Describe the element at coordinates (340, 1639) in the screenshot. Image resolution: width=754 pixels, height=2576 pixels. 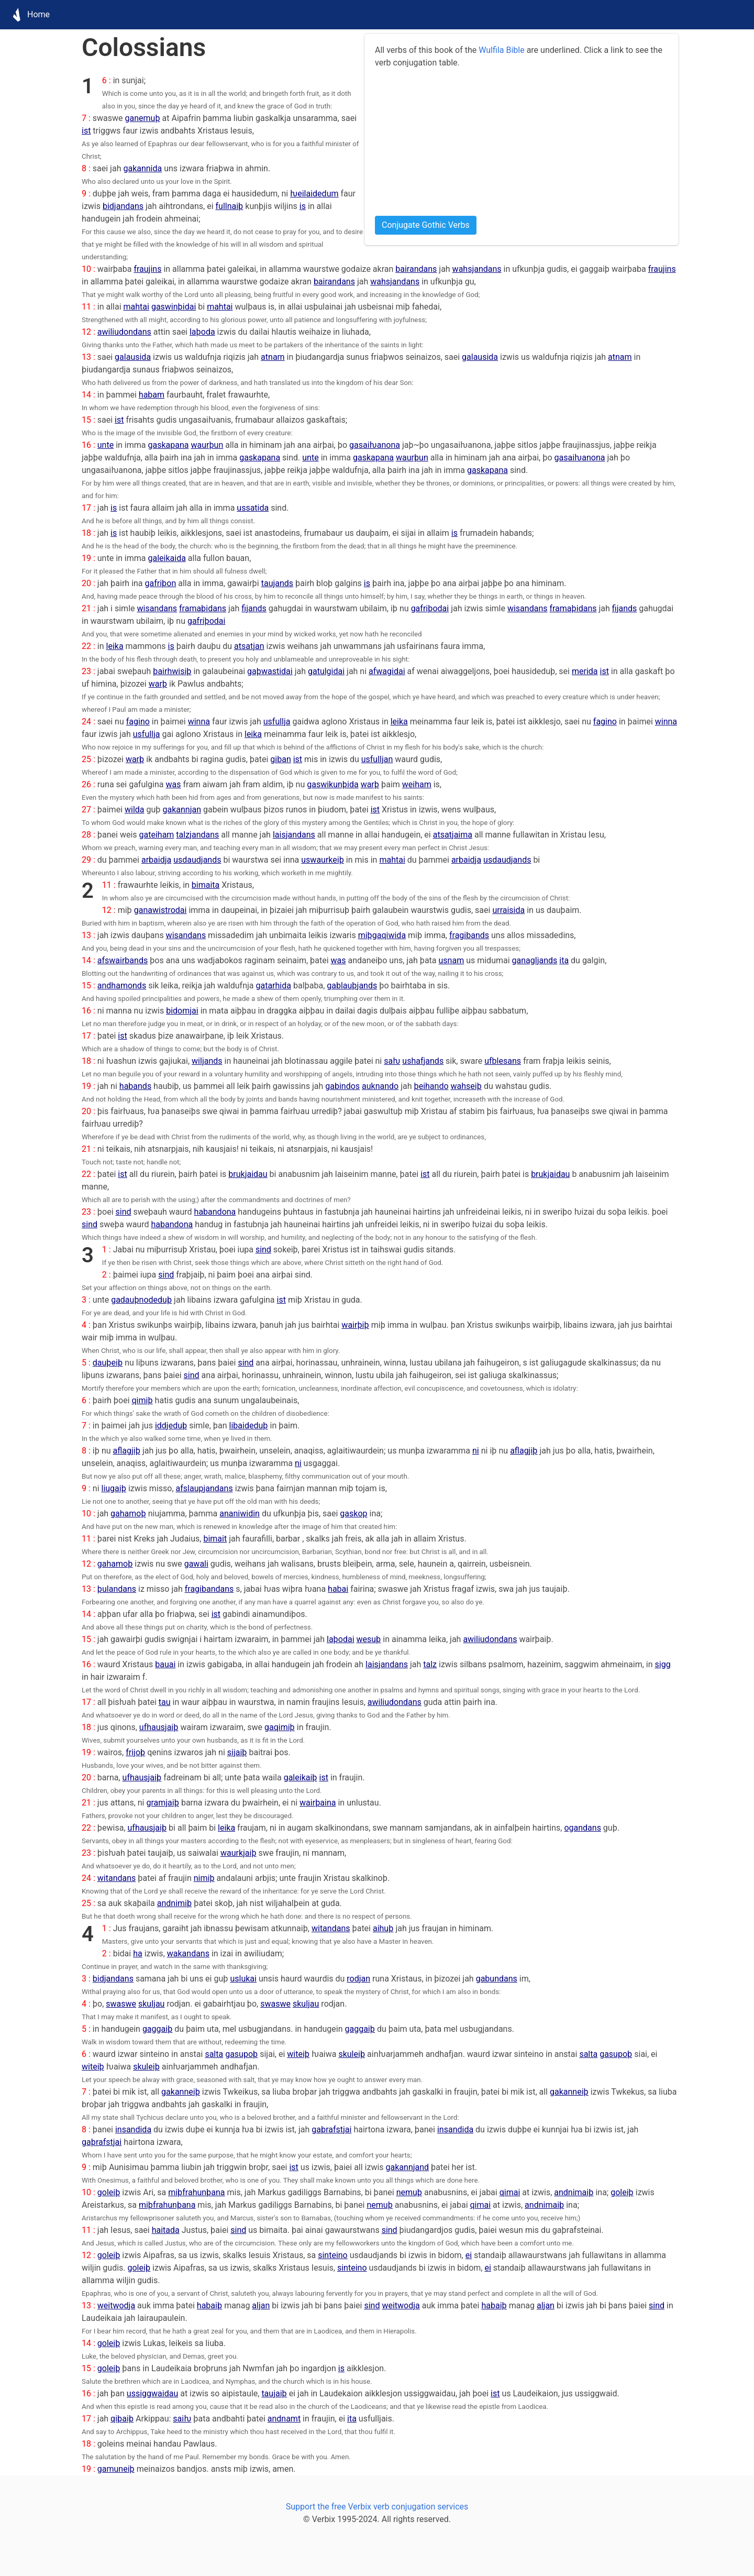
I see `laþodai` at that location.